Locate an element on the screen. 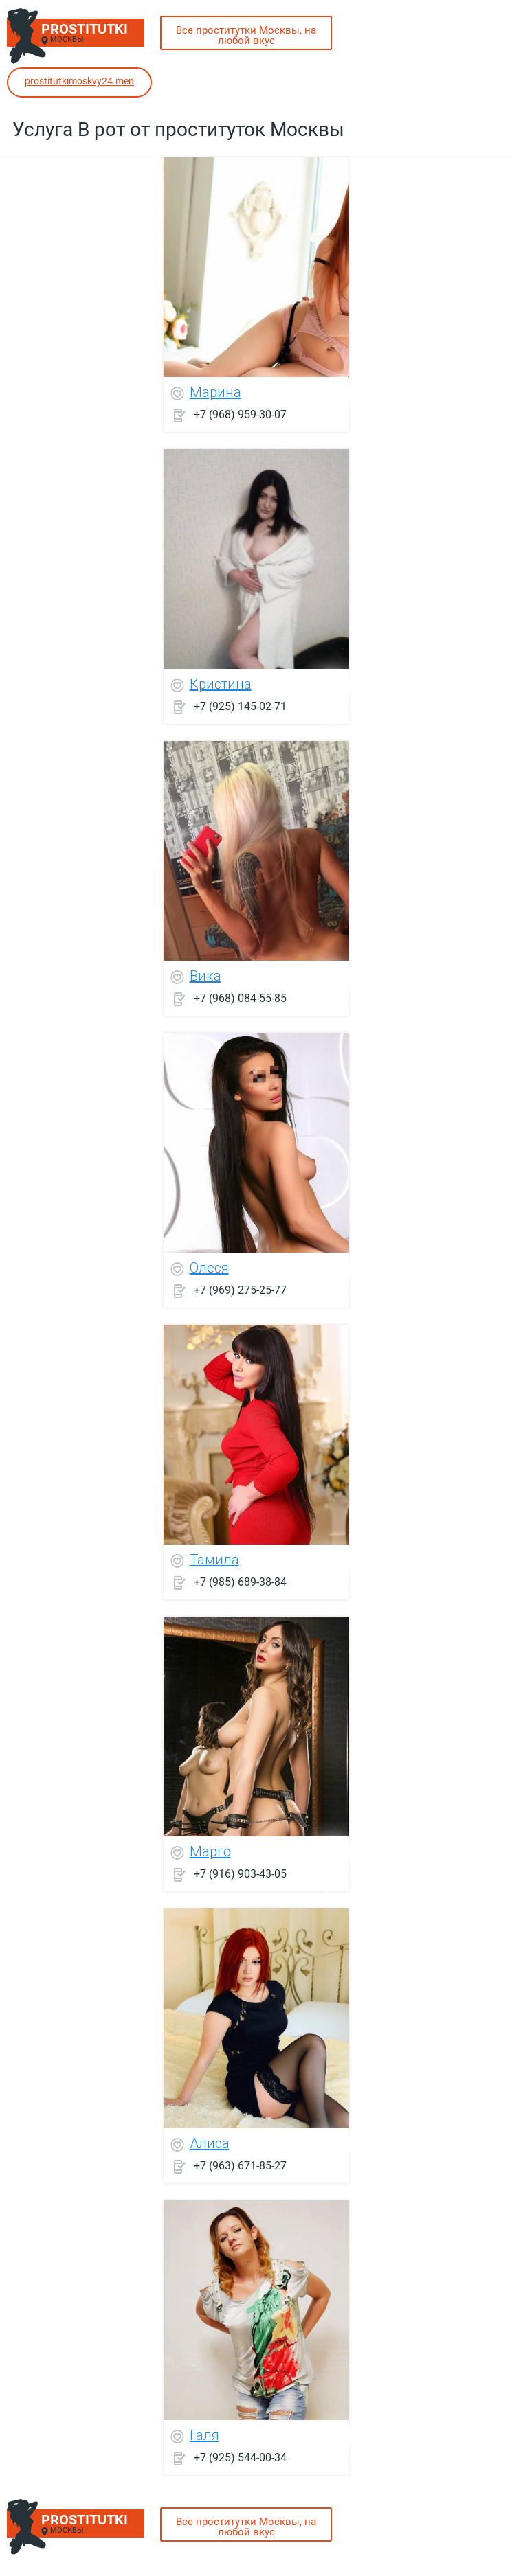 The image size is (512, 2576). +7 (985) 689-38-84 is located at coordinates (240, 1581).